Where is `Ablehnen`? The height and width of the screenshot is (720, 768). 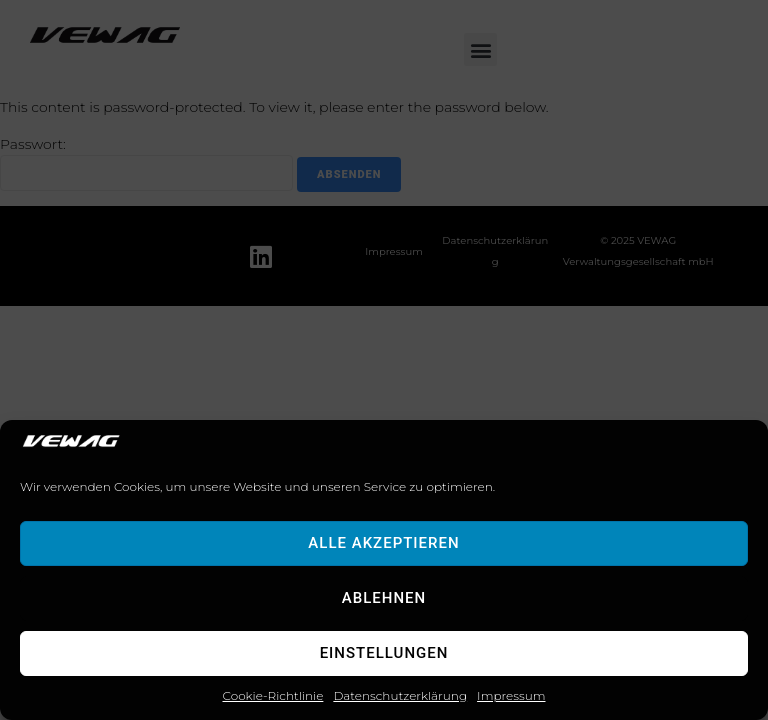
Ablehnen is located at coordinates (384, 598).